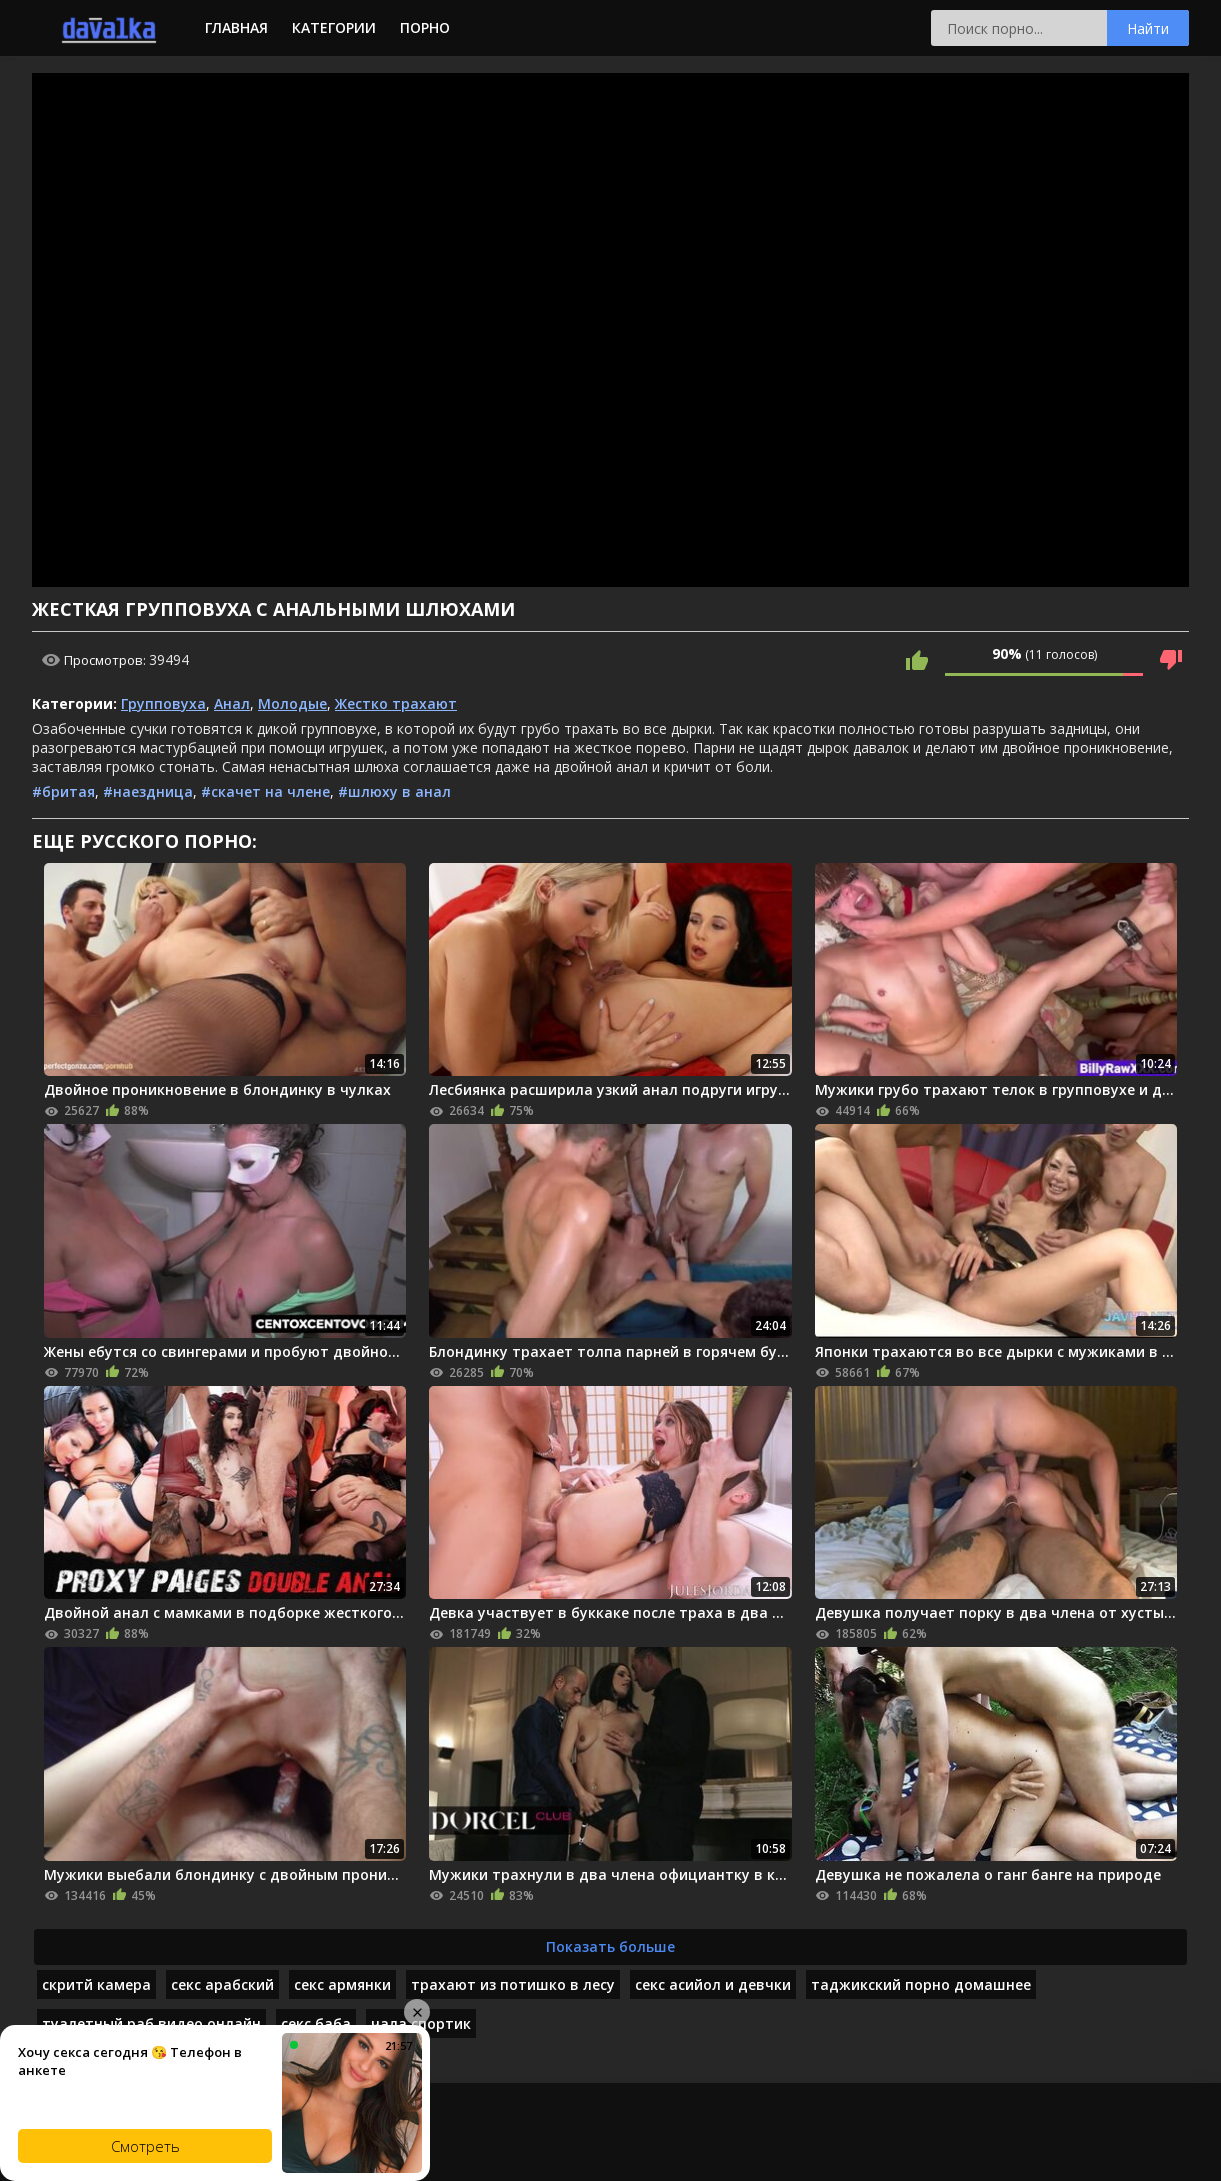  What do you see at coordinates (1148, 28) in the screenshot?
I see `Найти` at bounding box center [1148, 28].